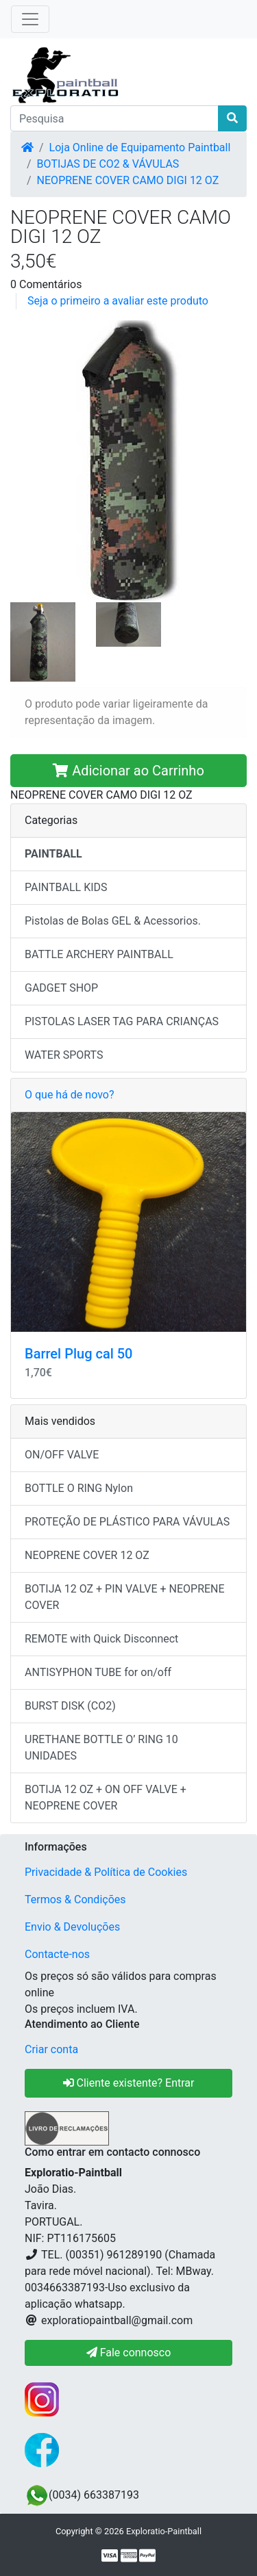  Describe the element at coordinates (62, 1454) in the screenshot. I see `ON/OFF VALVE` at that location.